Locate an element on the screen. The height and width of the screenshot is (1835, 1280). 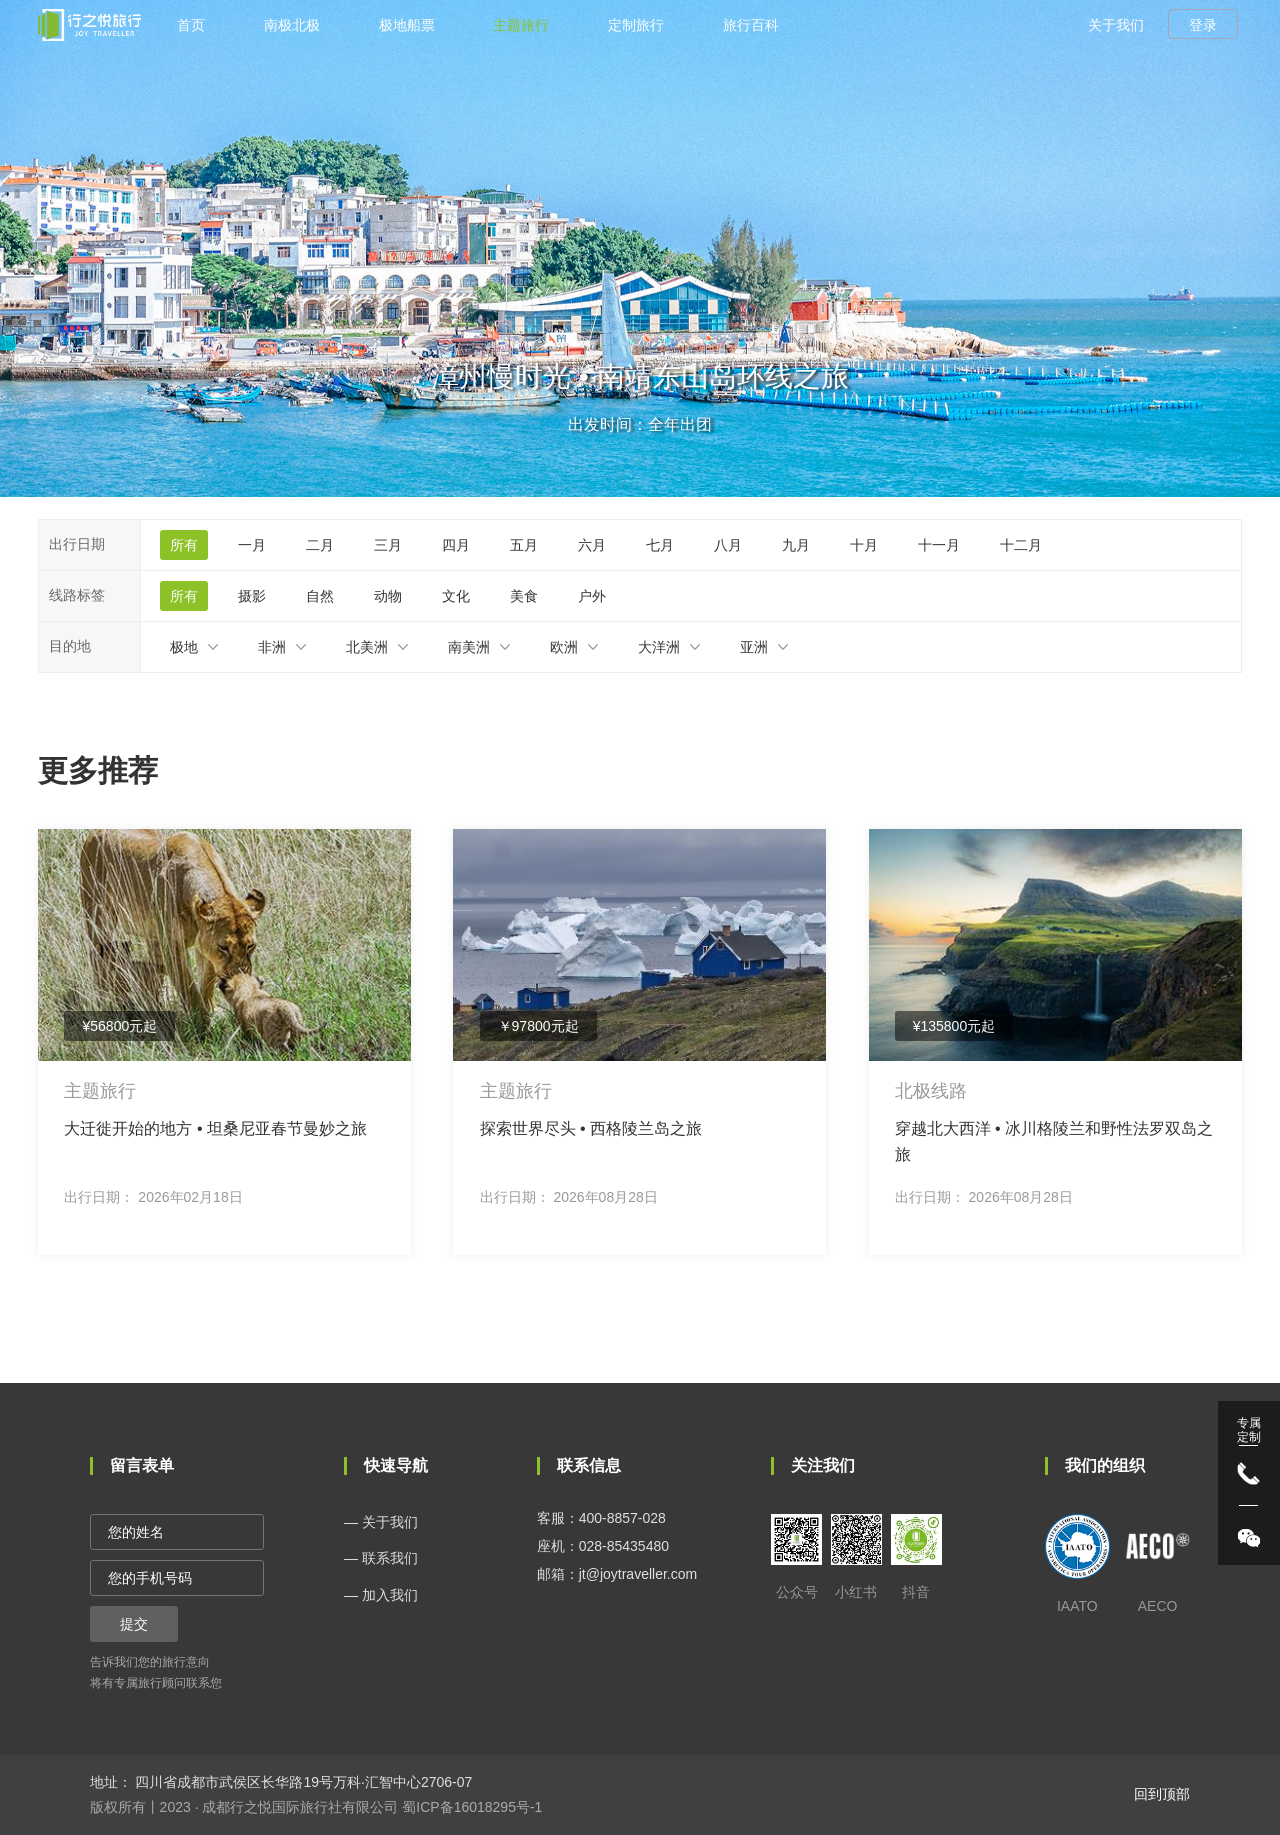
— 关于我们 is located at coordinates (381, 1522).